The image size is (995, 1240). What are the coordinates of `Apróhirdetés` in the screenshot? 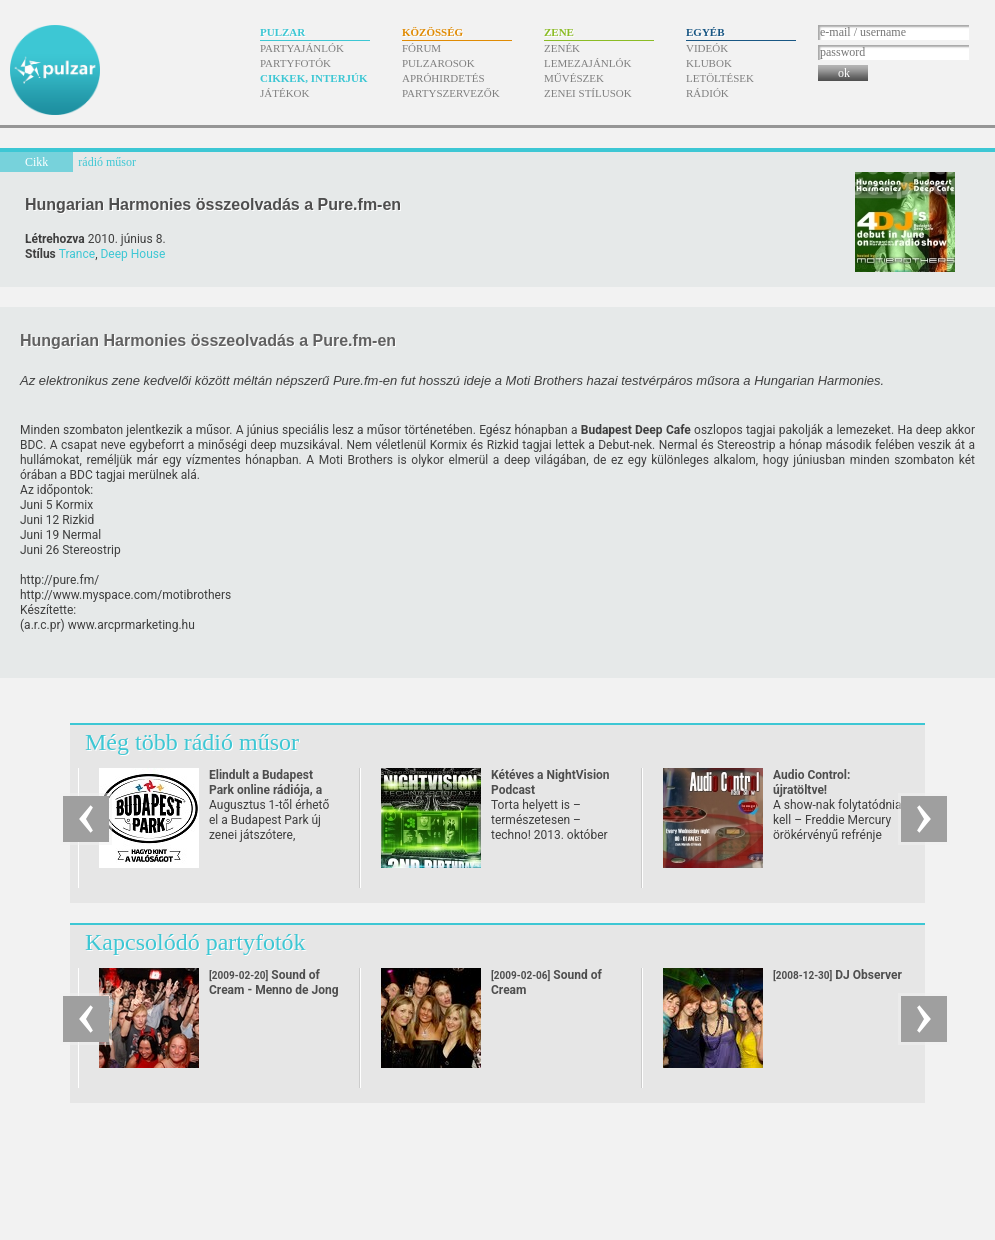 It's located at (443, 78).